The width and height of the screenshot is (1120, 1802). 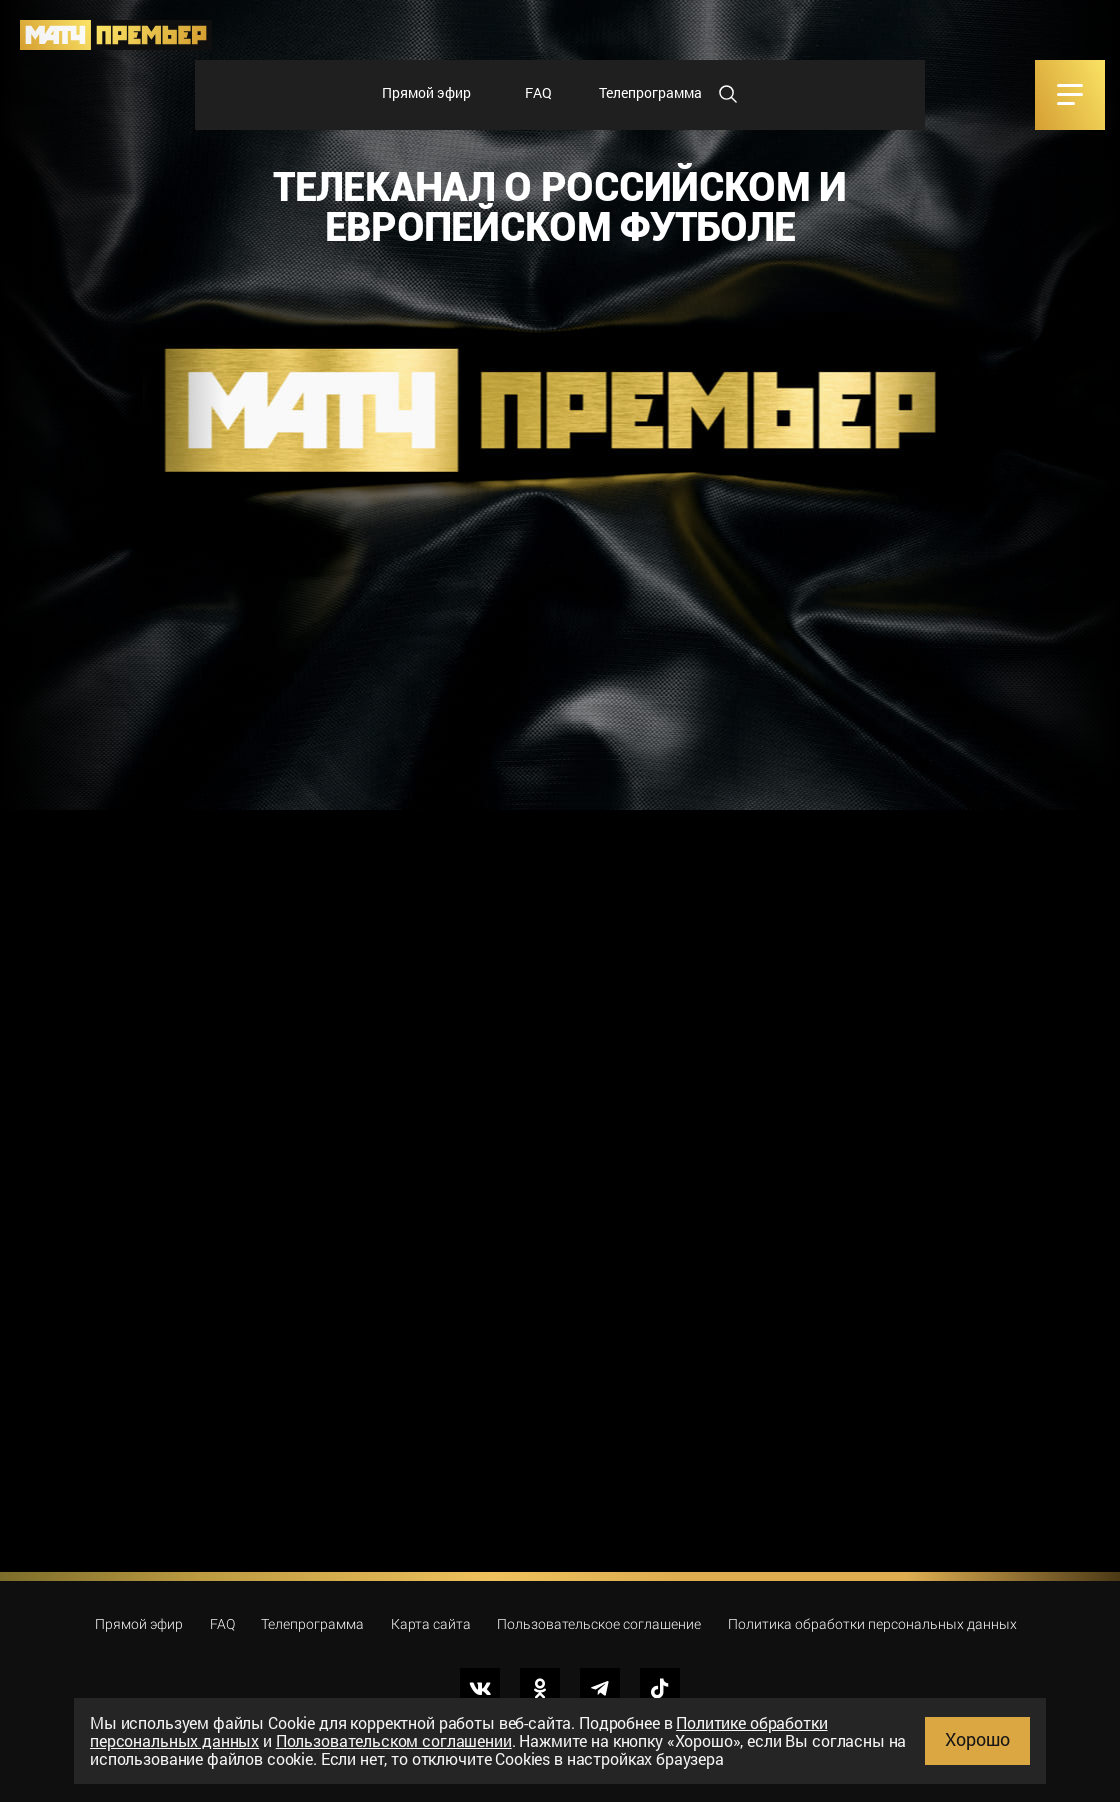 What do you see at coordinates (394, 1740) in the screenshot?
I see `Пользовательском соглашении` at bounding box center [394, 1740].